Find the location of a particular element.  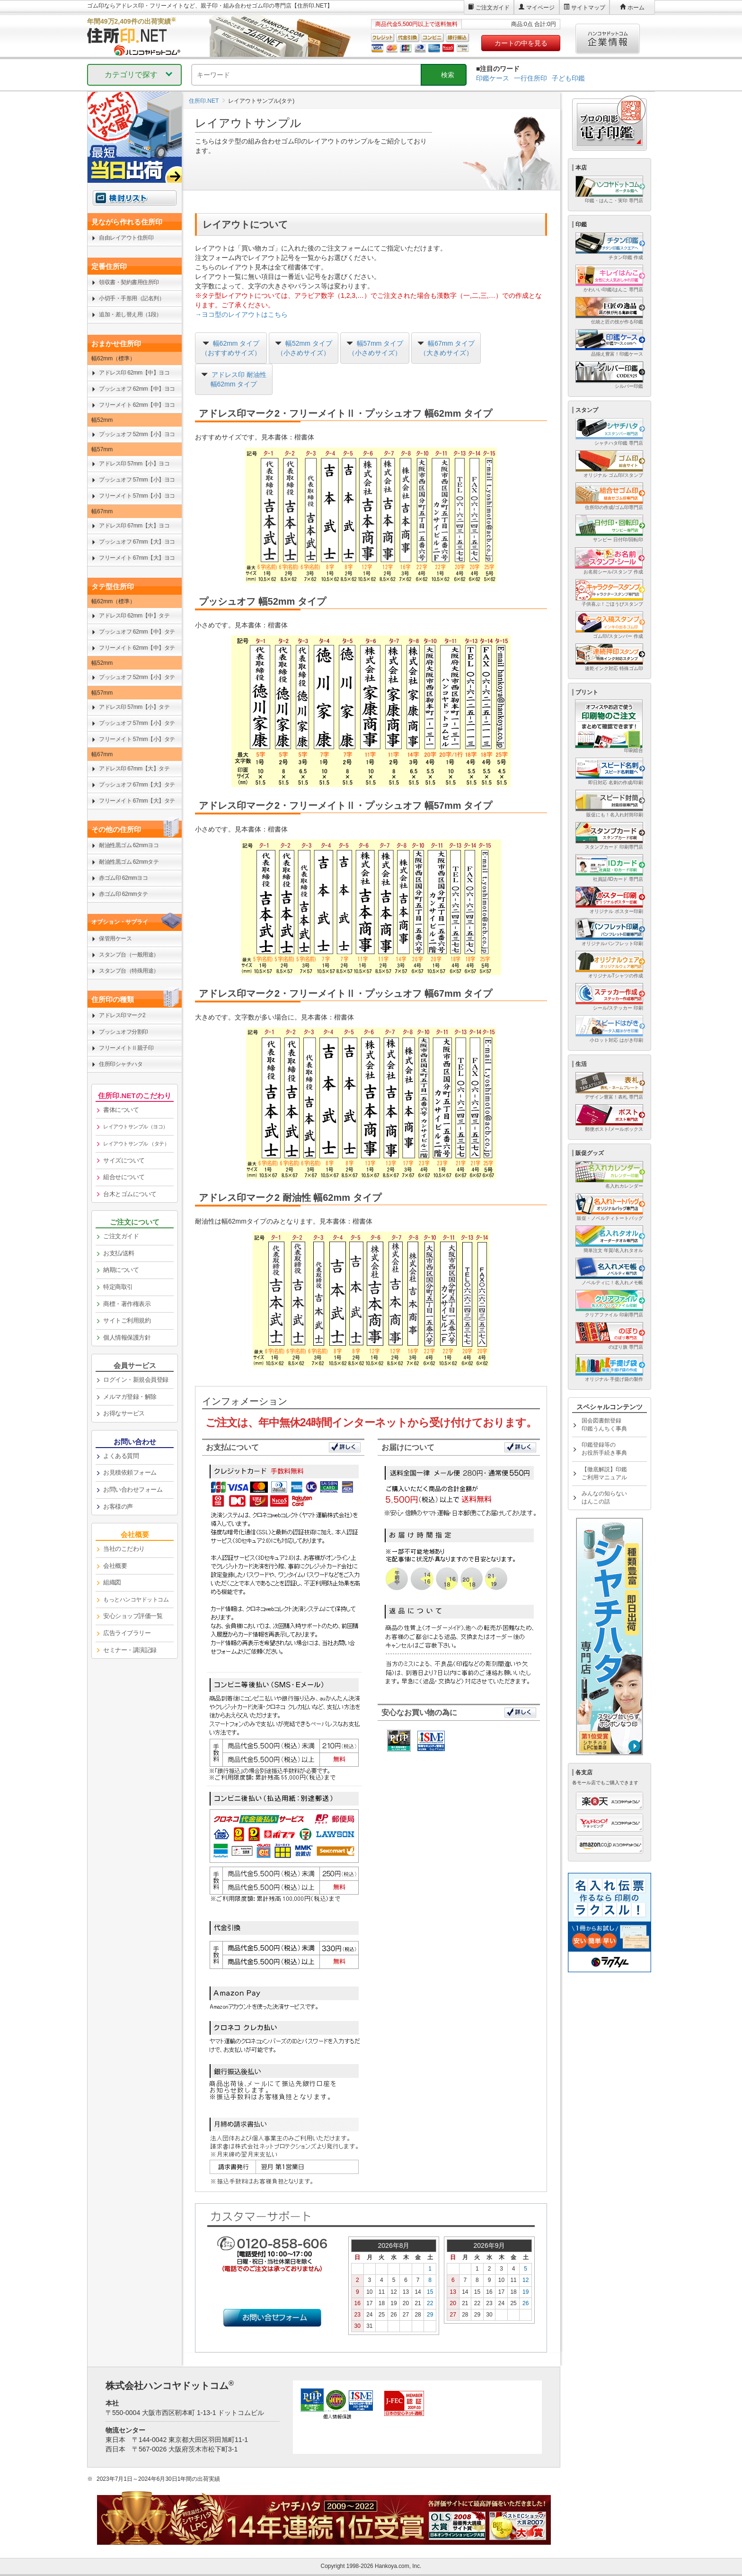

お得なサービス [link] is located at coordinates (124, 1413).